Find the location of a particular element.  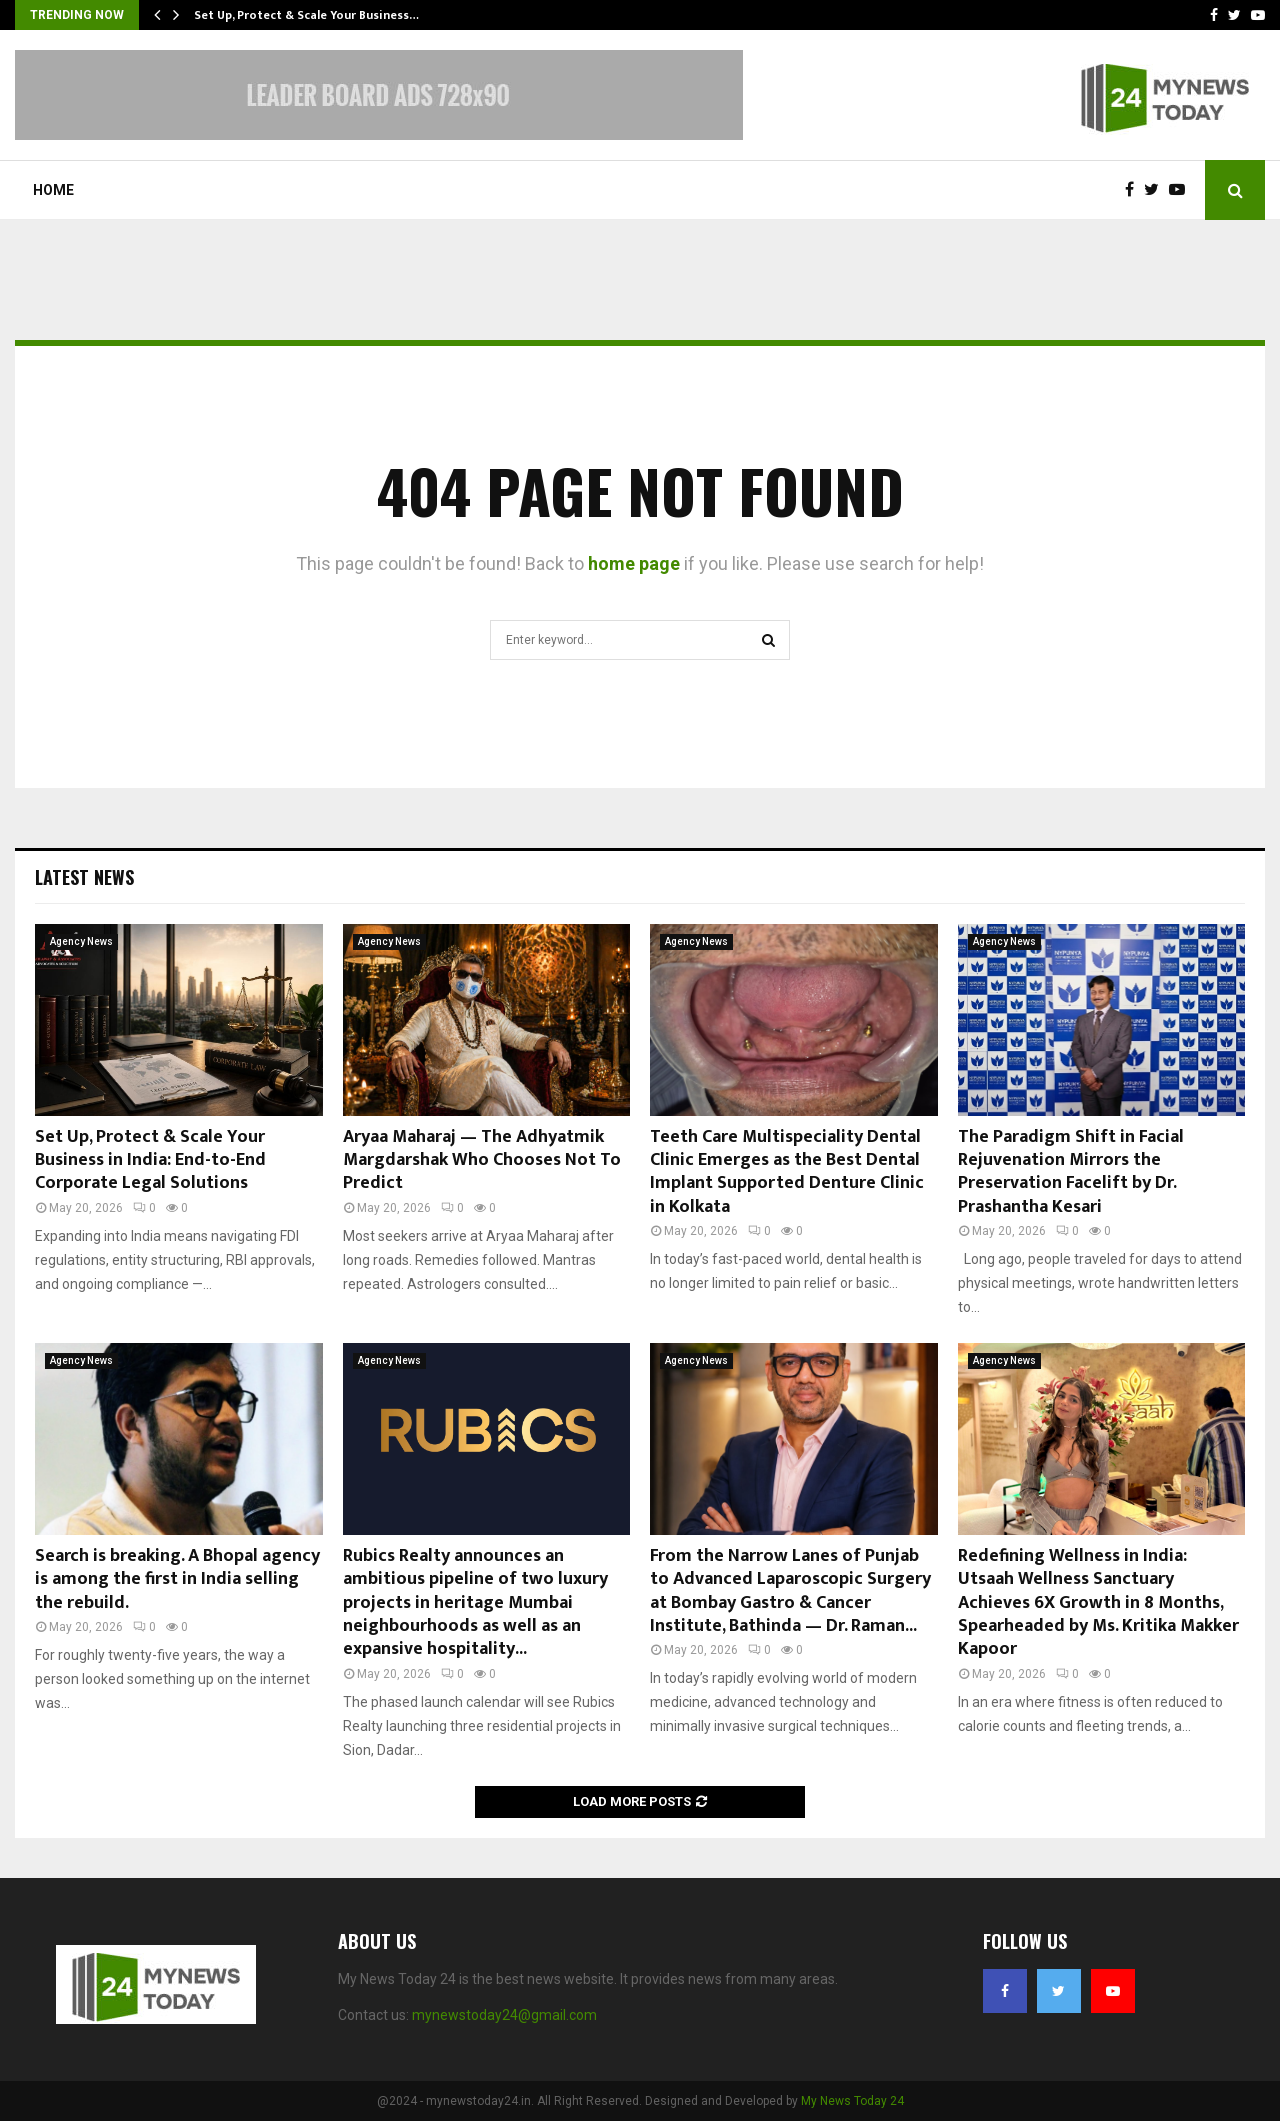

Latest News is located at coordinates (84, 877).